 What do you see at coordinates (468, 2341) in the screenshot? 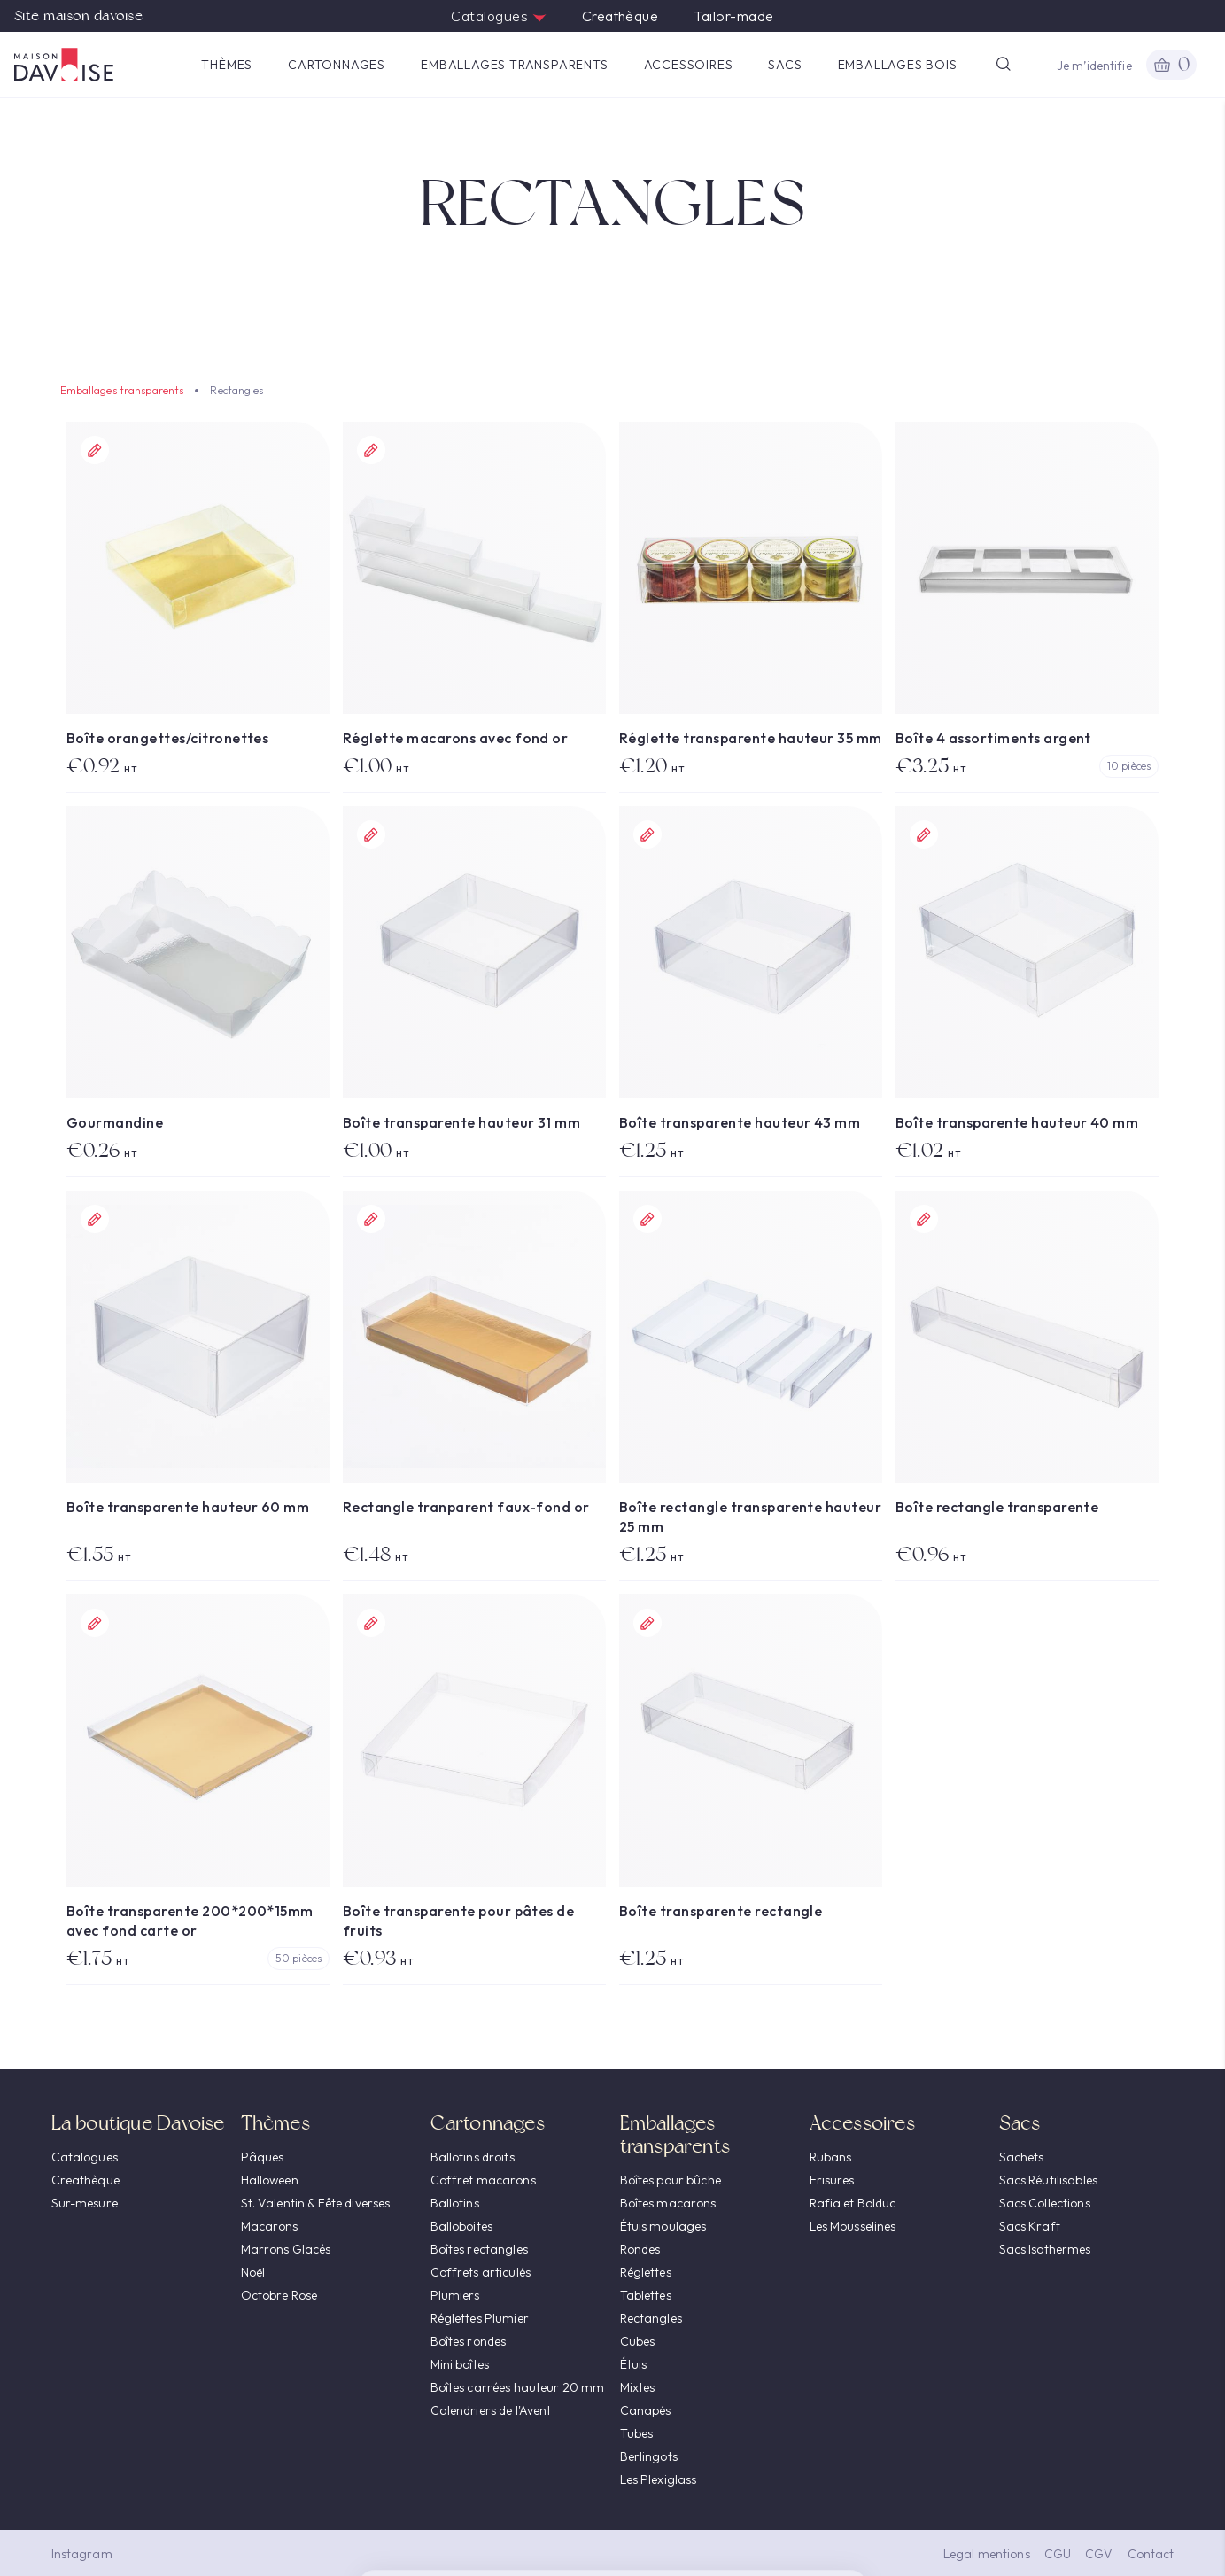
I see `Boîtes rondes` at bounding box center [468, 2341].